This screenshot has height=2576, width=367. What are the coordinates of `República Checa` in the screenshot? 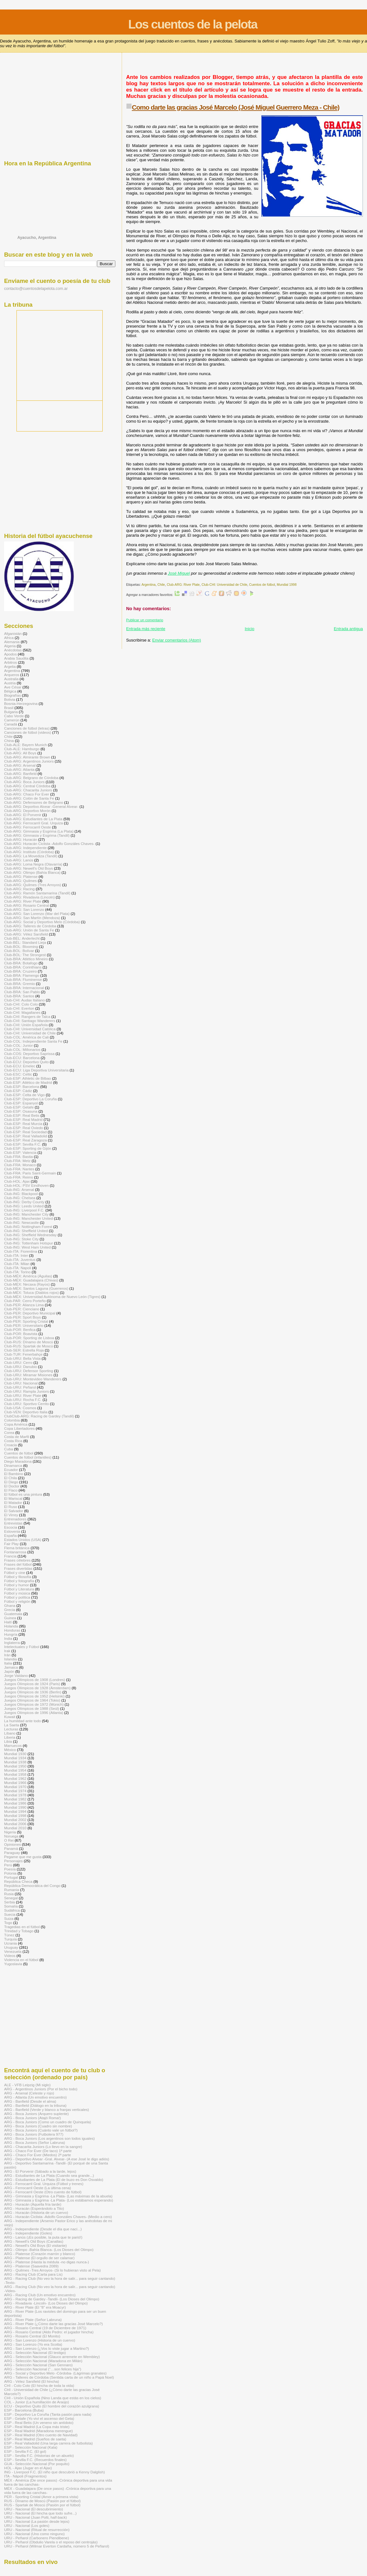 It's located at (18, 1881).